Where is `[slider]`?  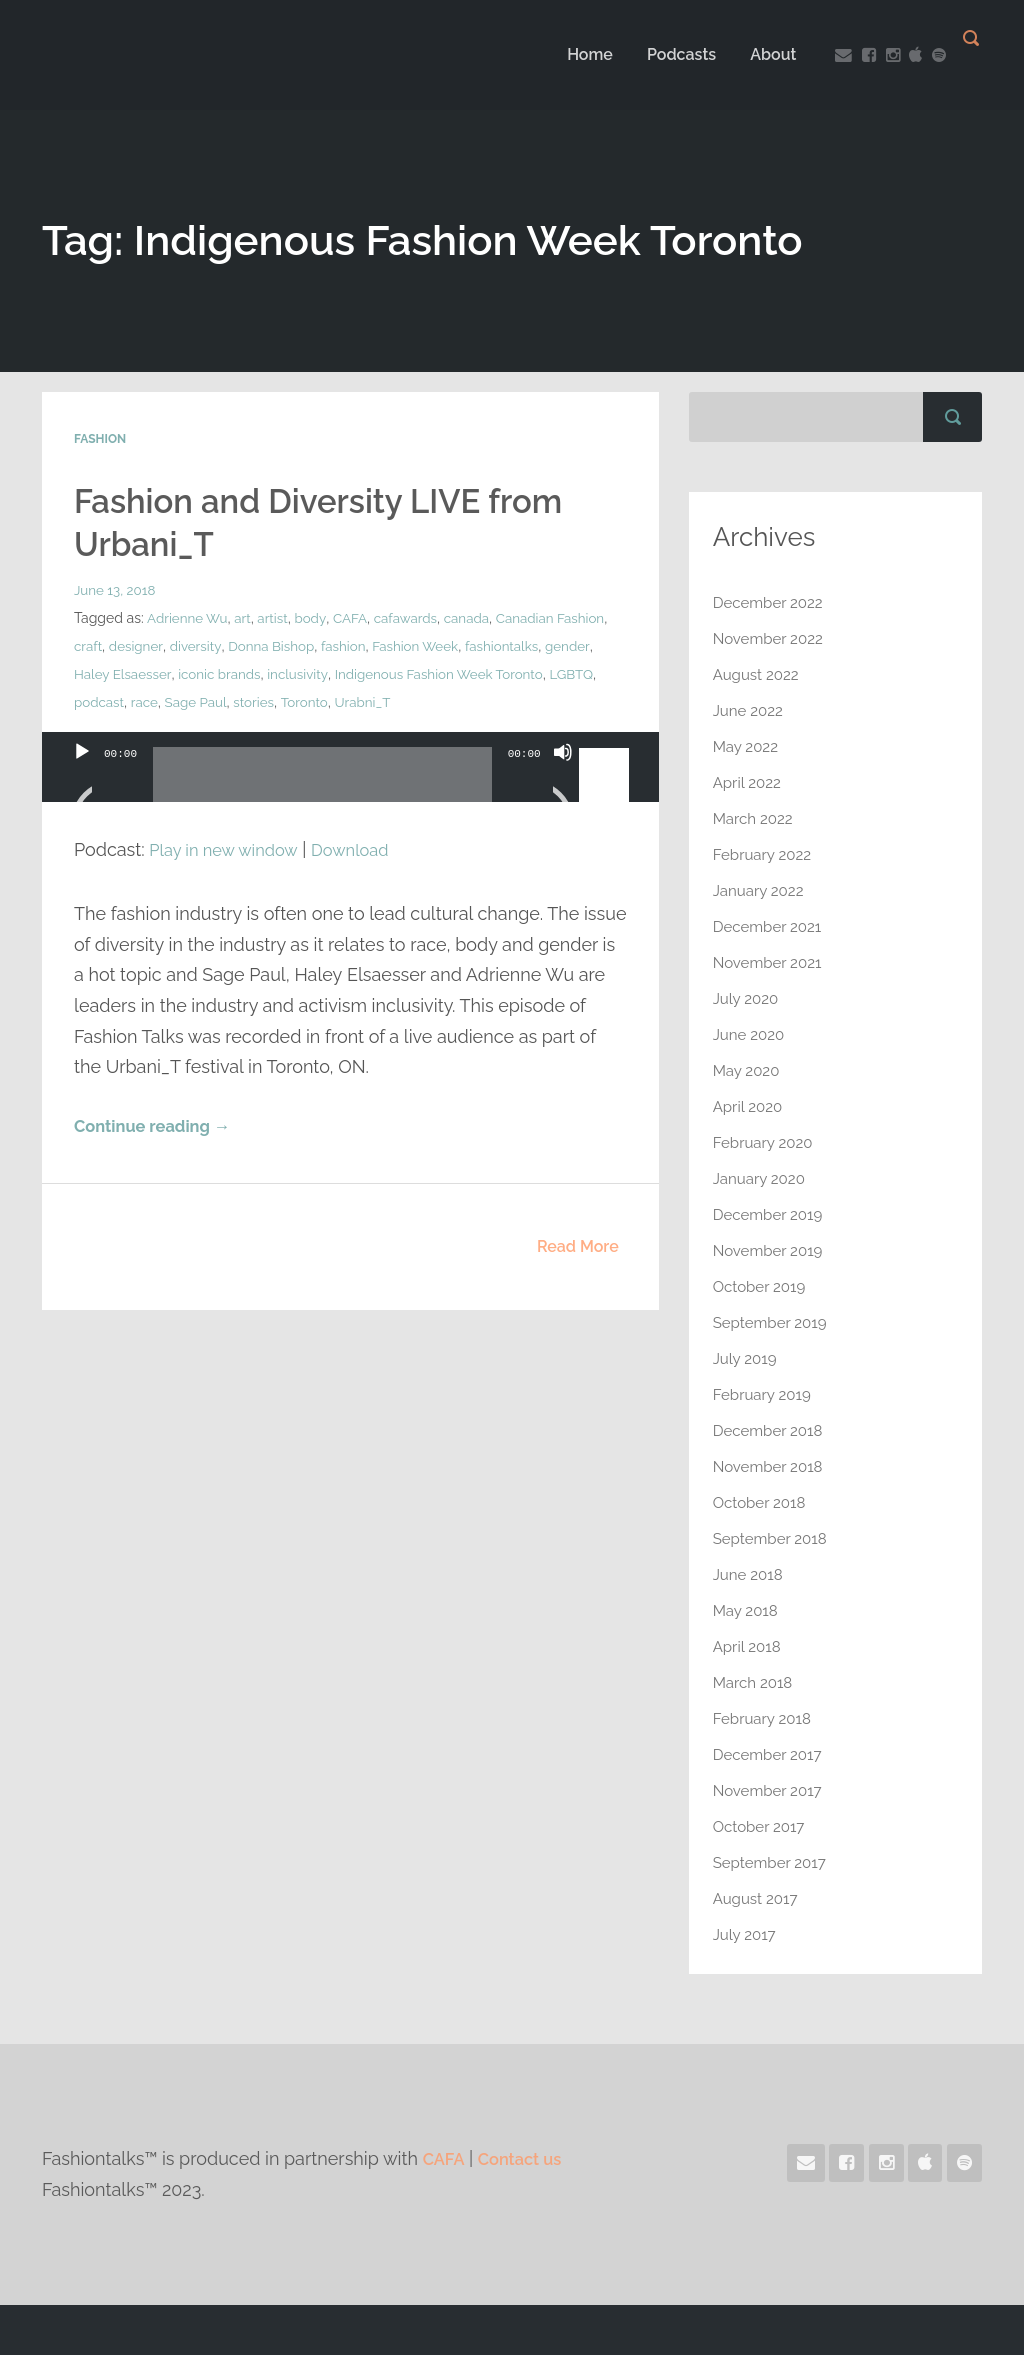
[slider] is located at coordinates (322, 781).